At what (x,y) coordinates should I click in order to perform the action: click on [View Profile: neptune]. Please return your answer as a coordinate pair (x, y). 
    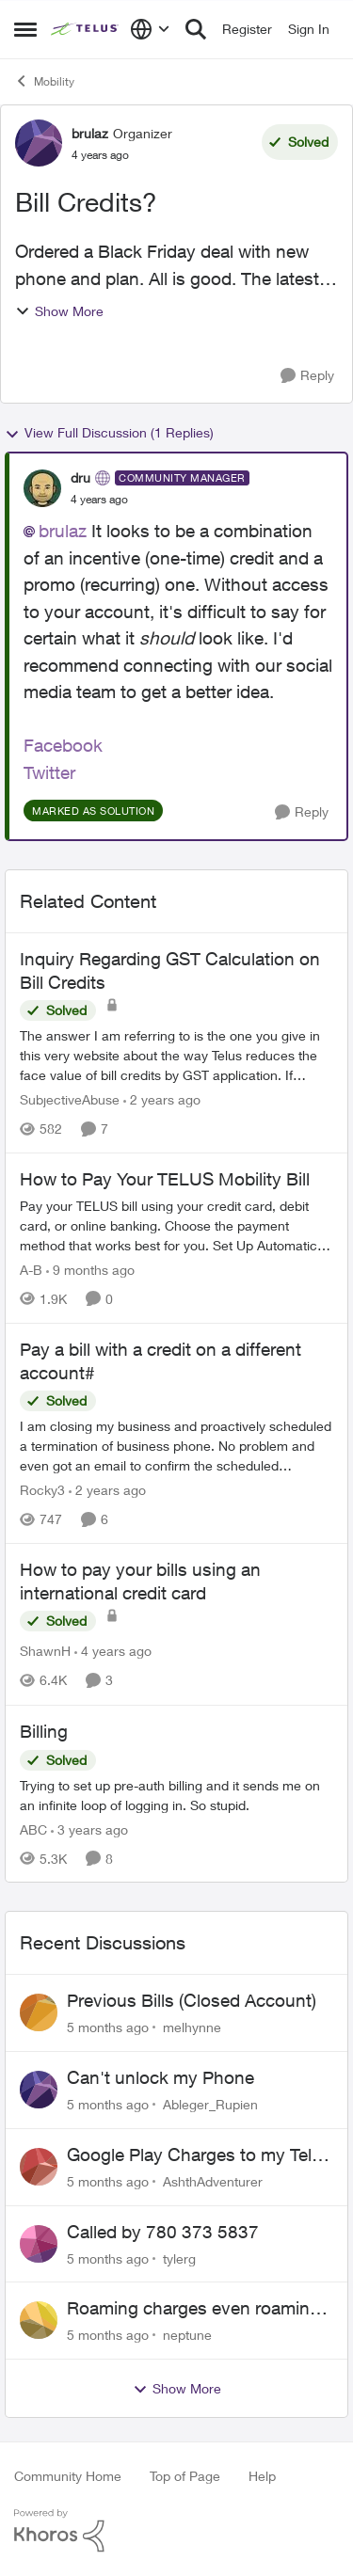
    Looking at the image, I should click on (38, 2320).